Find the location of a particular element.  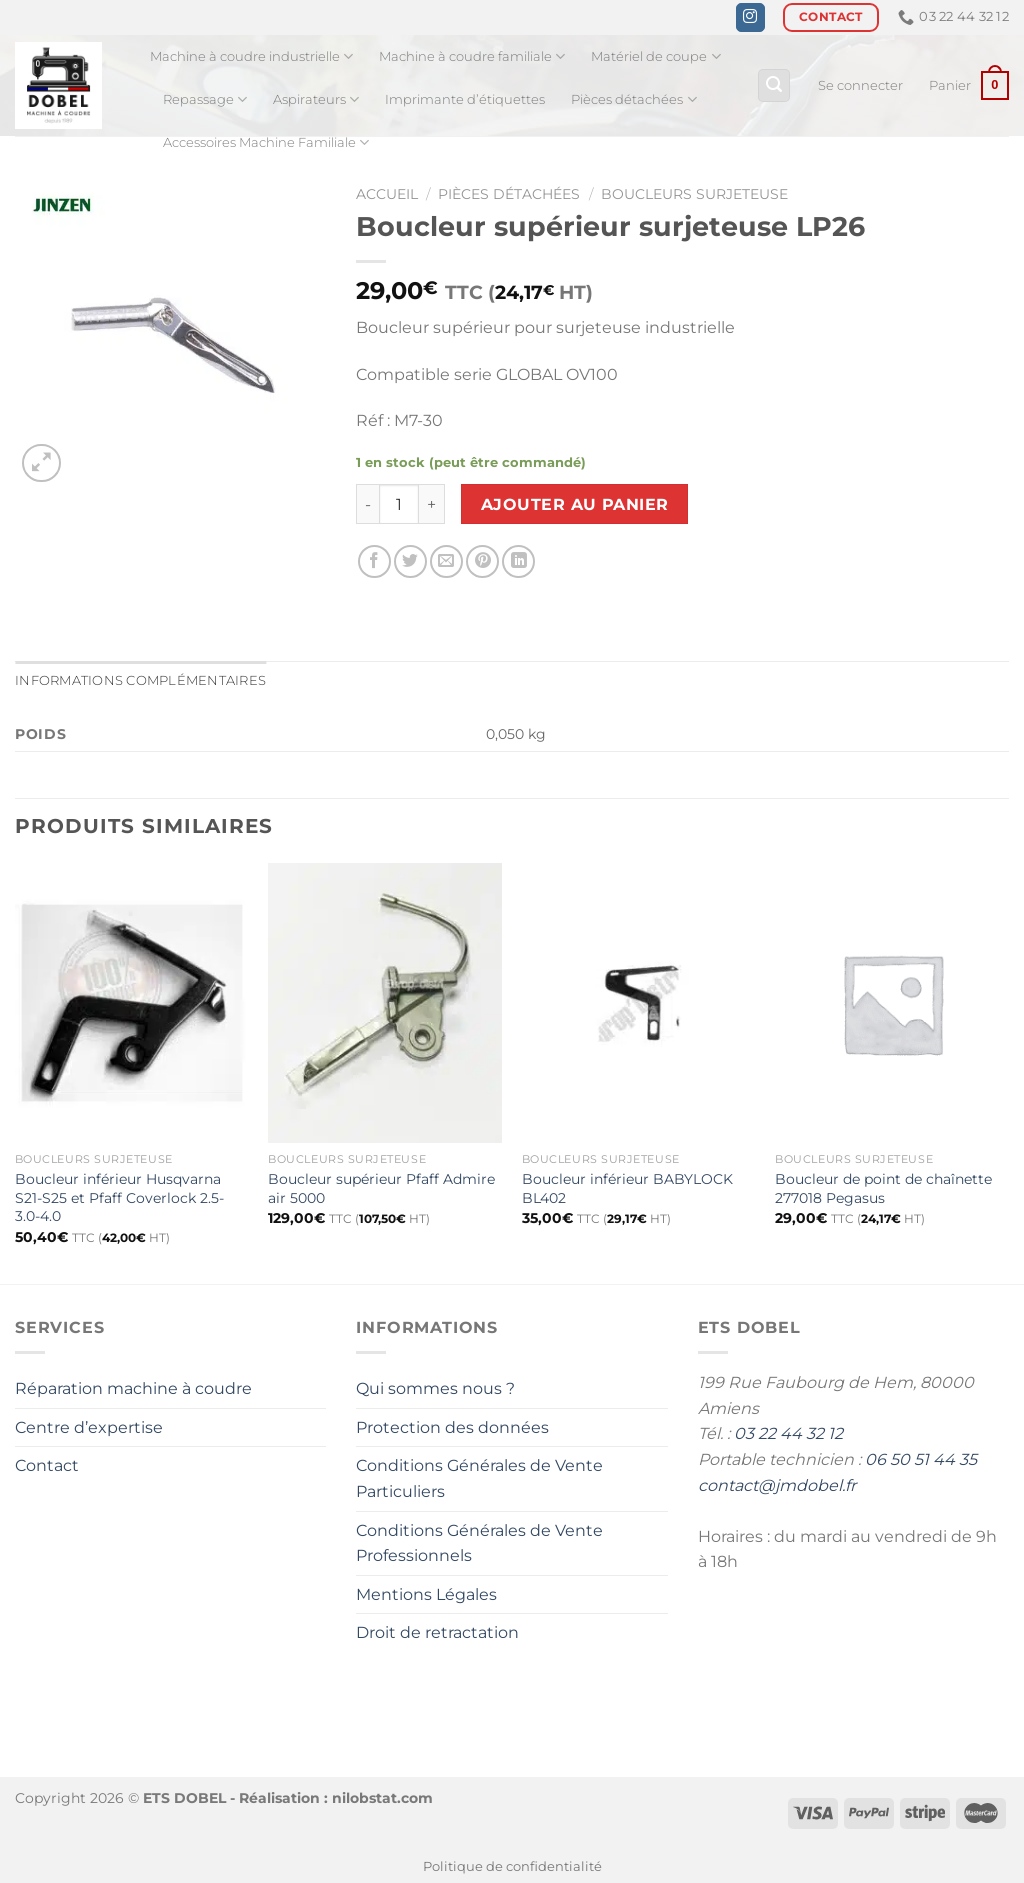

03 22 44 32 12 is located at coordinates (788, 1433).